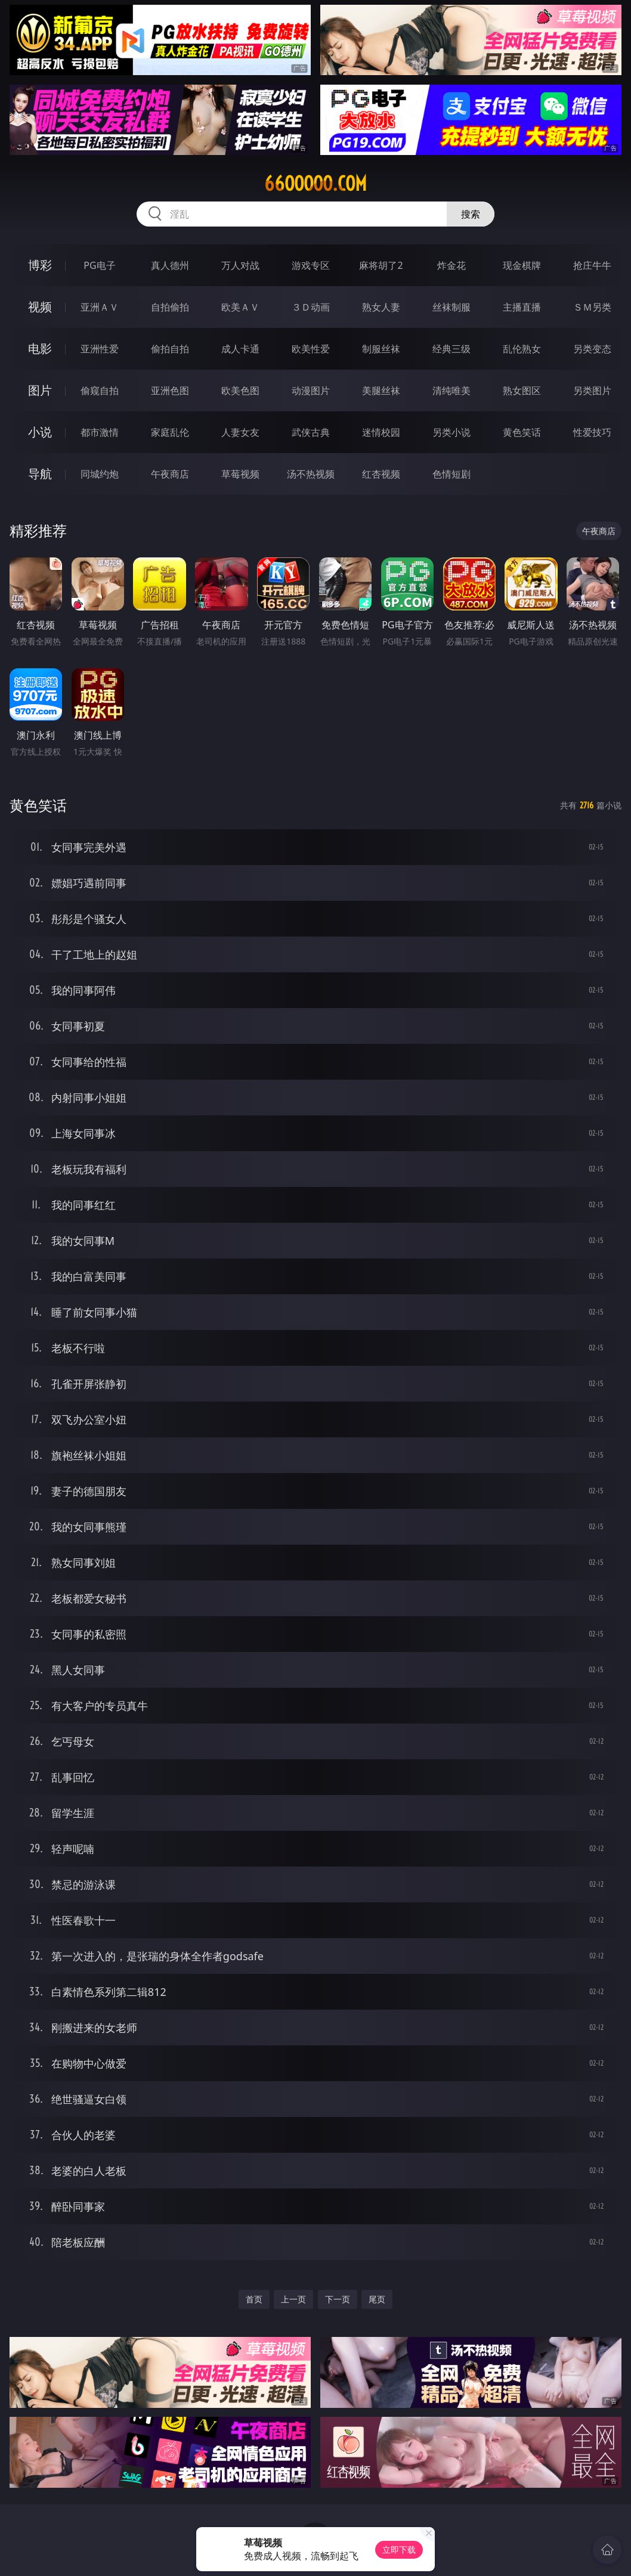  Describe the element at coordinates (381, 474) in the screenshot. I see `红杏视频` at that location.